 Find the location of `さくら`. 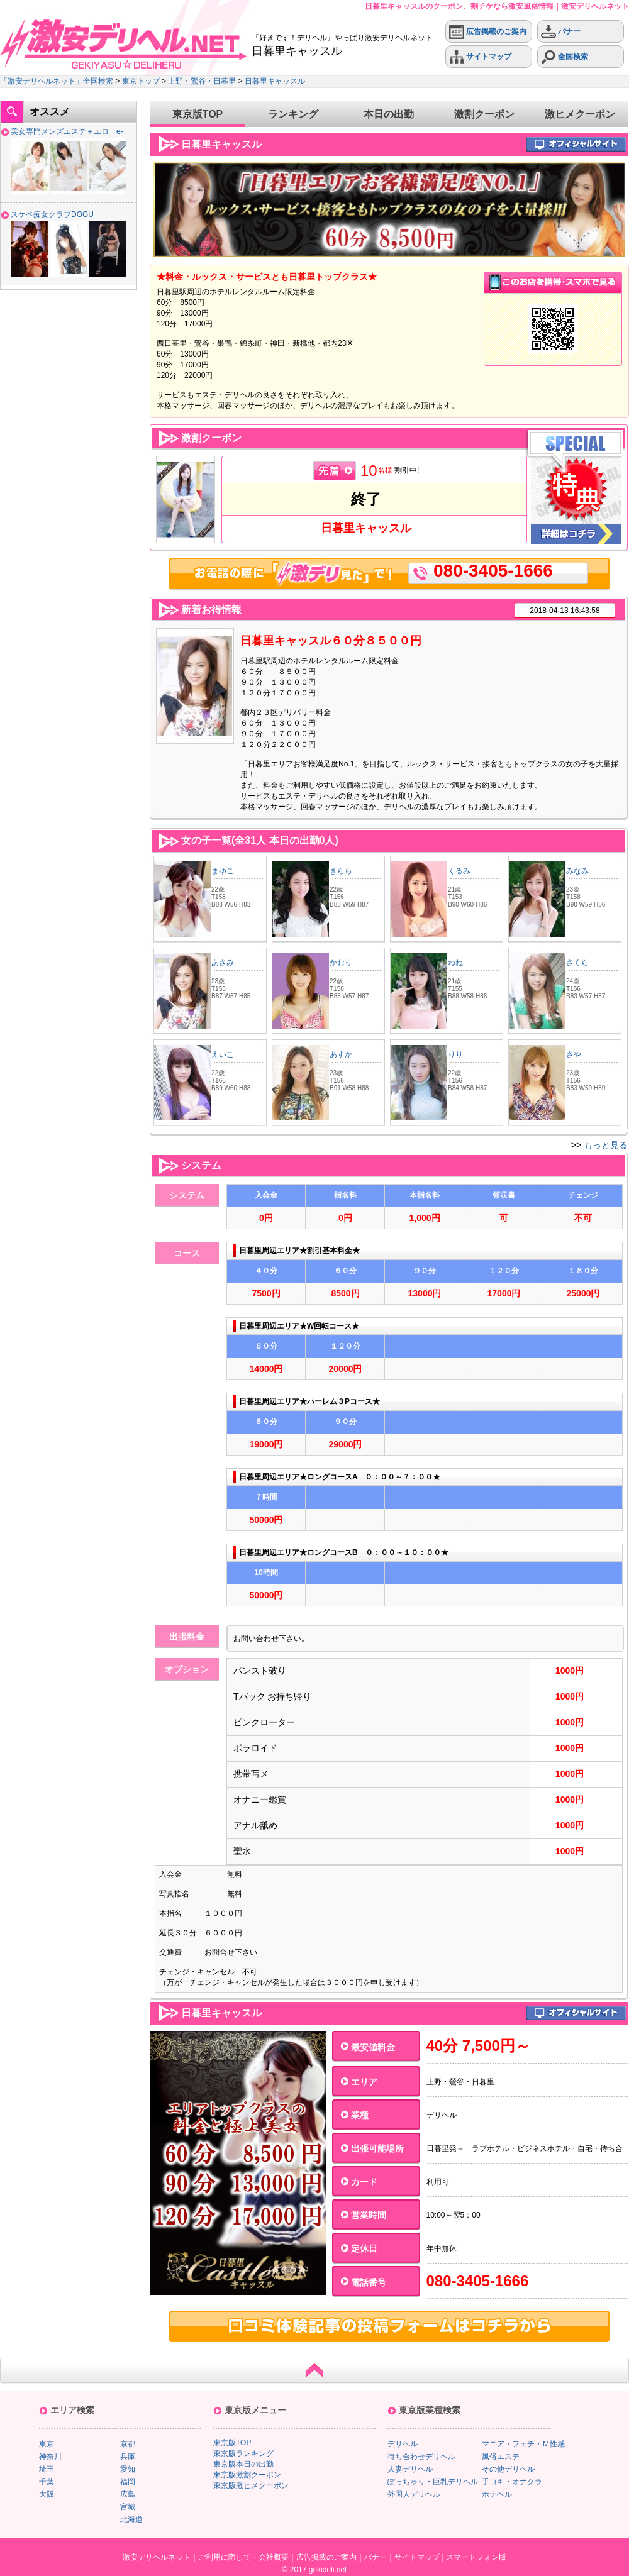

さくら is located at coordinates (577, 962).